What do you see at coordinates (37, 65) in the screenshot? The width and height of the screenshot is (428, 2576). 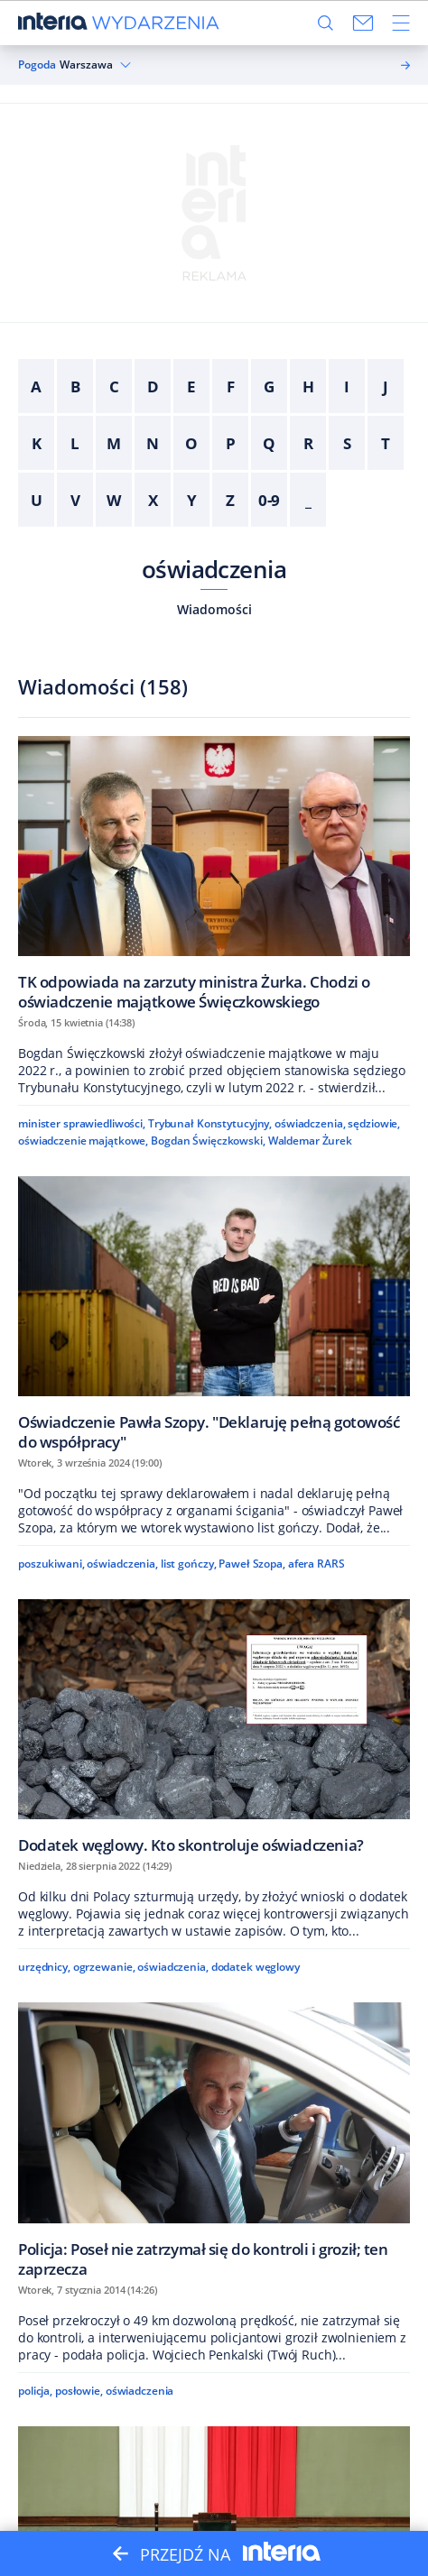 I see `Pogoda` at bounding box center [37, 65].